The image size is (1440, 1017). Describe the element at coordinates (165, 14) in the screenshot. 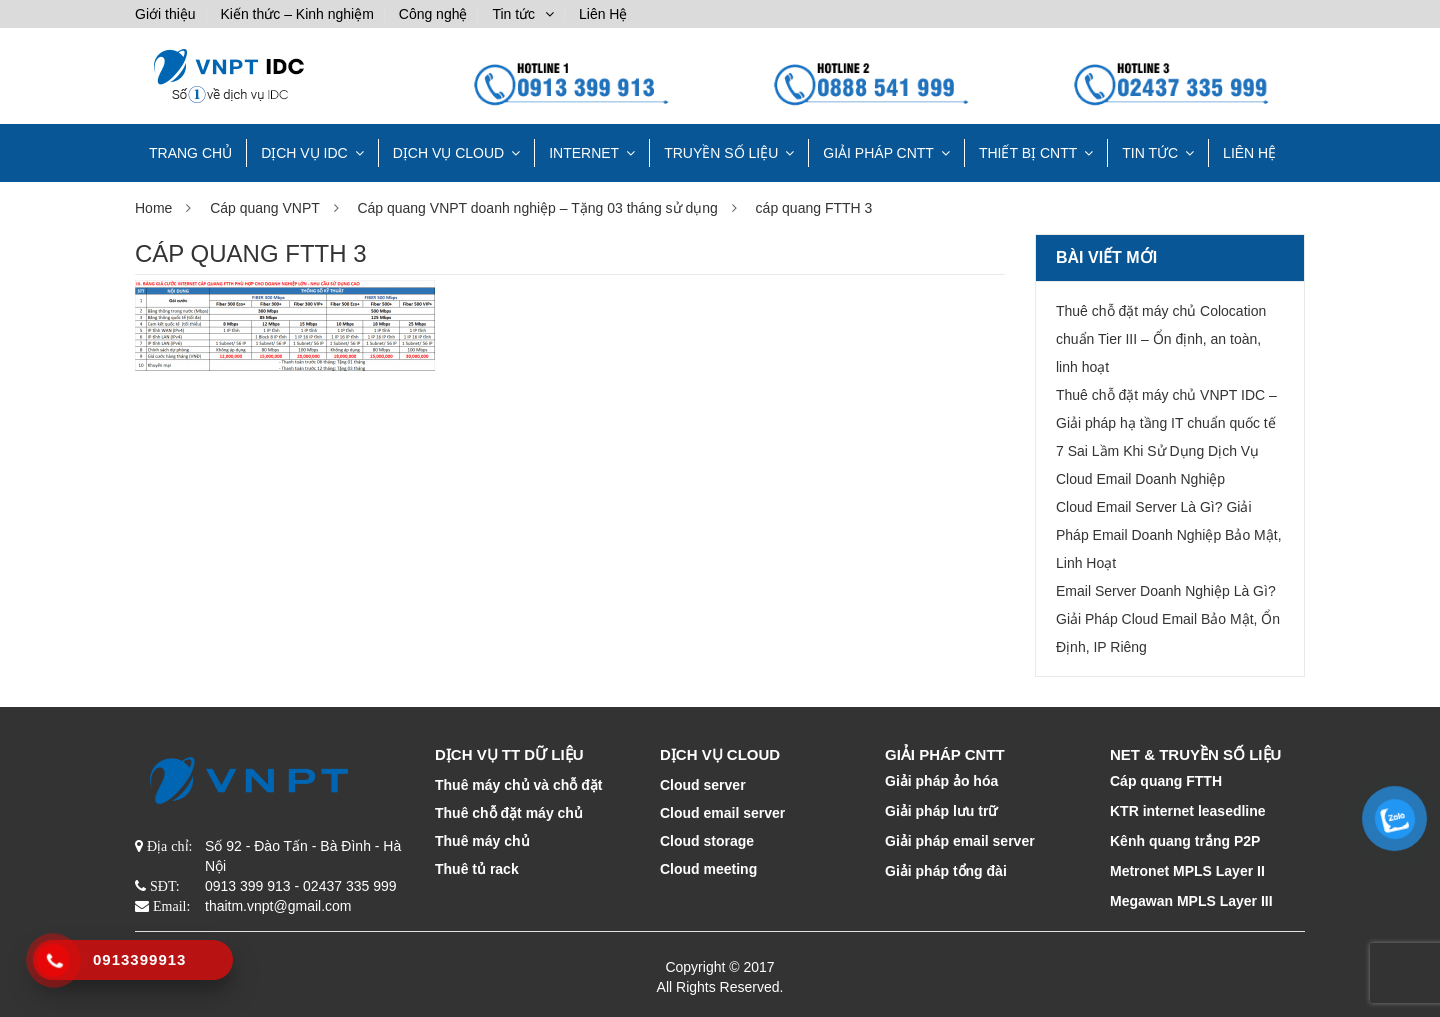

I see `Giới thiệu` at that location.